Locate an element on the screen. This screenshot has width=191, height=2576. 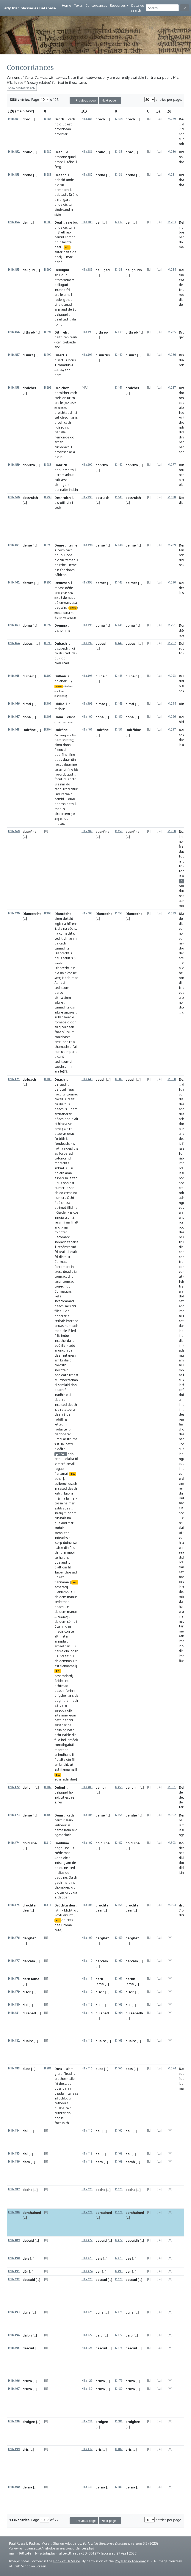
fo is located at coordinates (56, 653).